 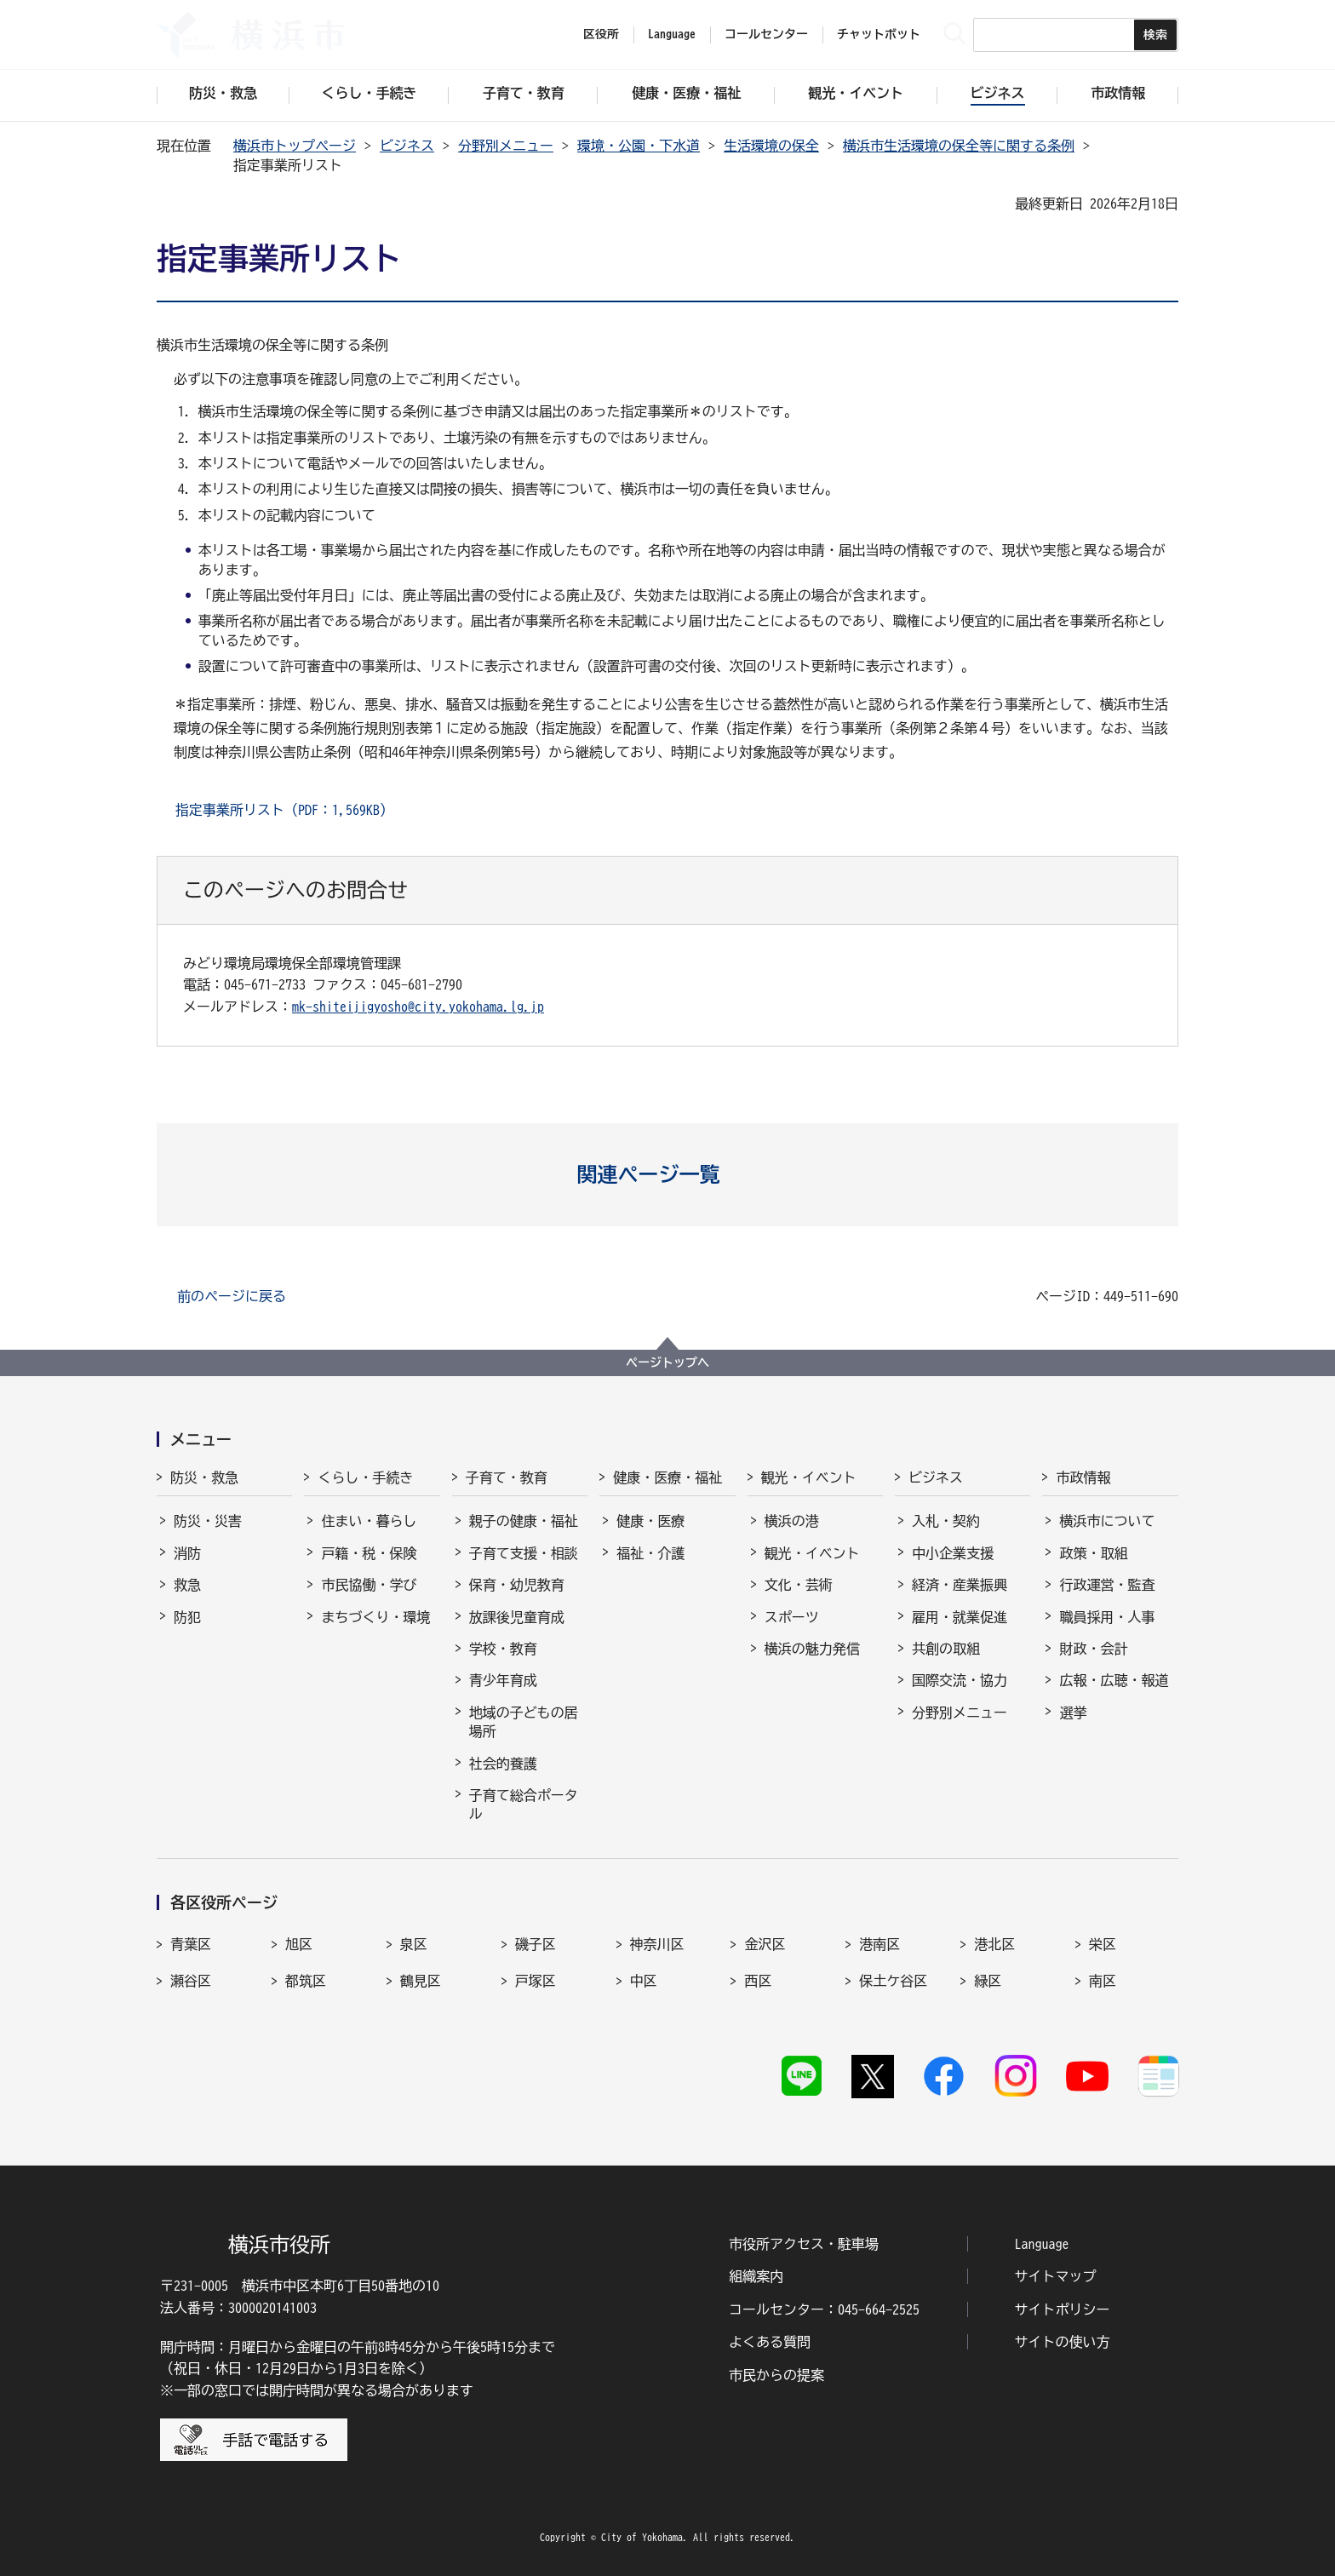 I want to click on 経済・産業振興, so click(x=959, y=1585).